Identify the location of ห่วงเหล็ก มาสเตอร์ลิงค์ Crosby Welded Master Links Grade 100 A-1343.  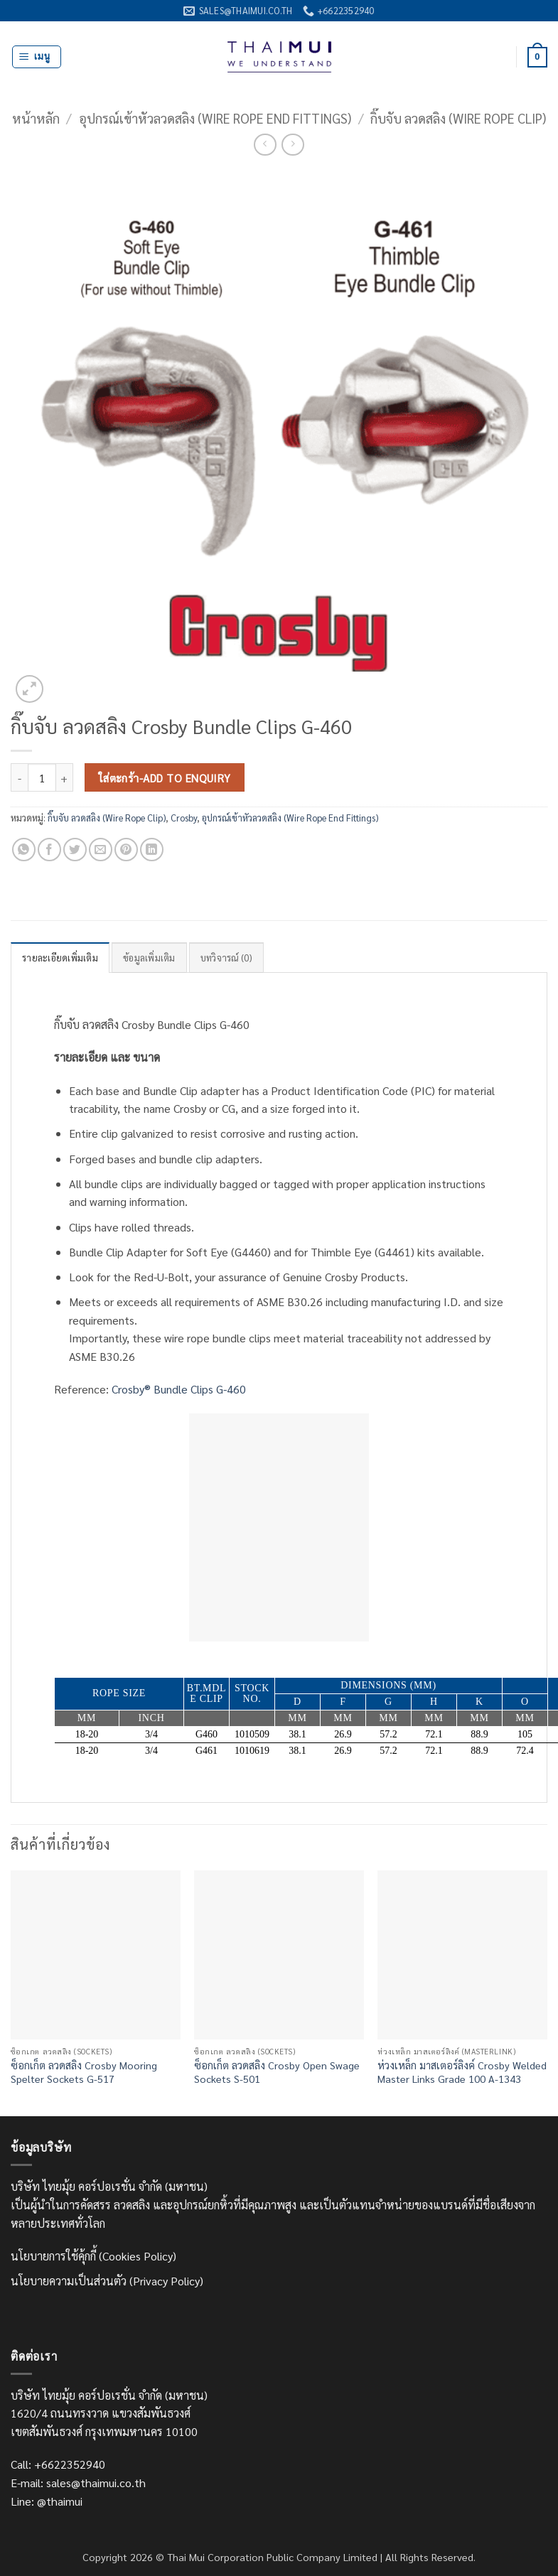
(462, 2072).